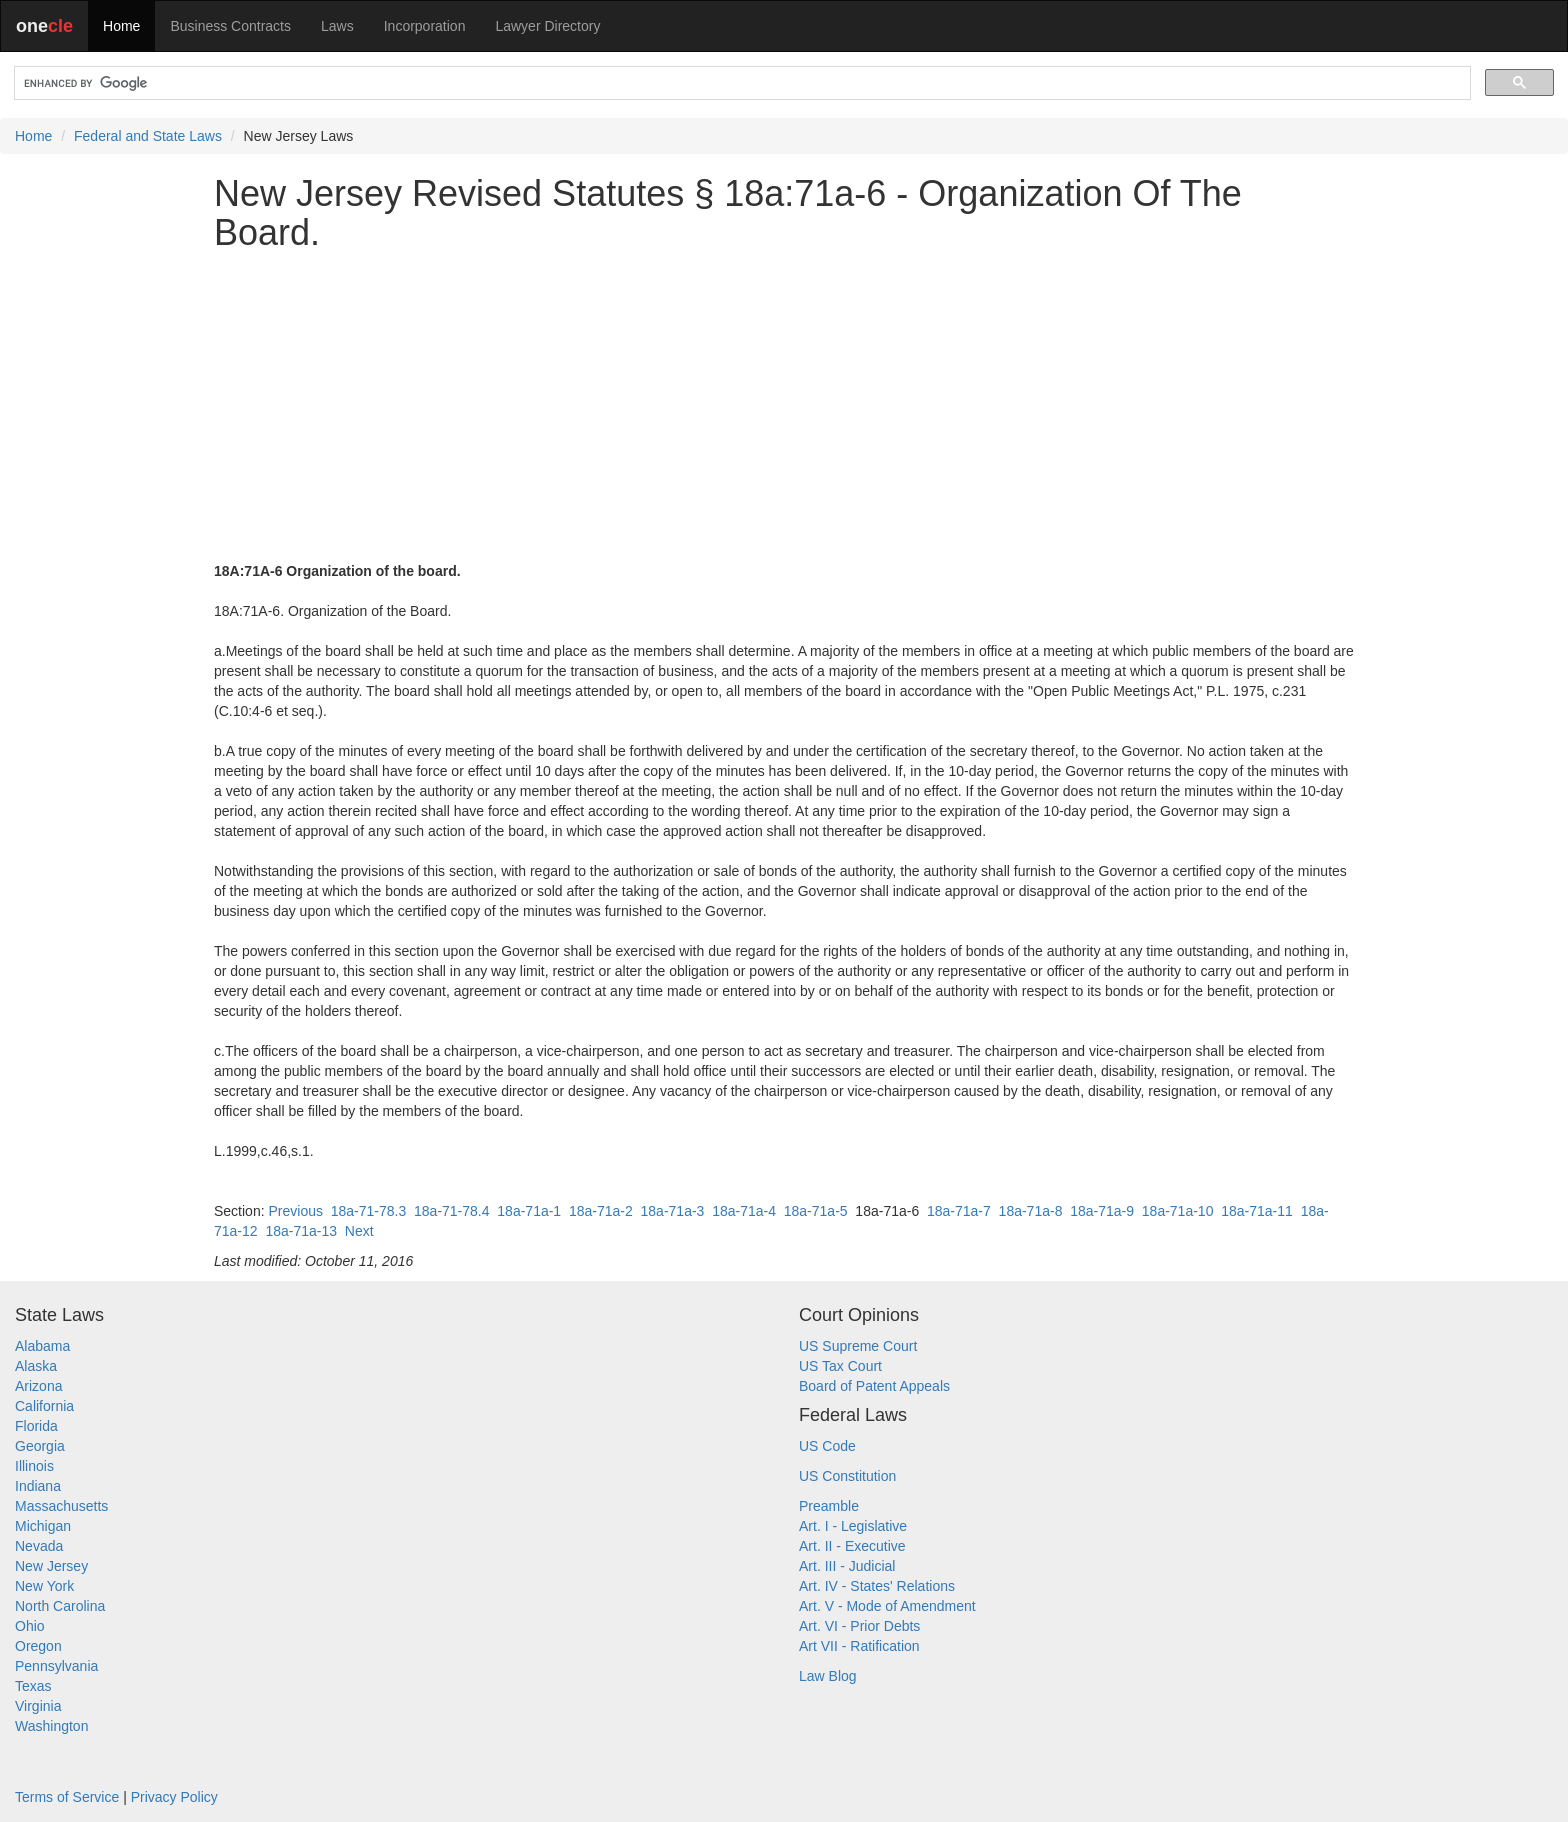 This screenshot has width=1568, height=1822. What do you see at coordinates (853, 1526) in the screenshot?
I see `Art. I - Legislative` at bounding box center [853, 1526].